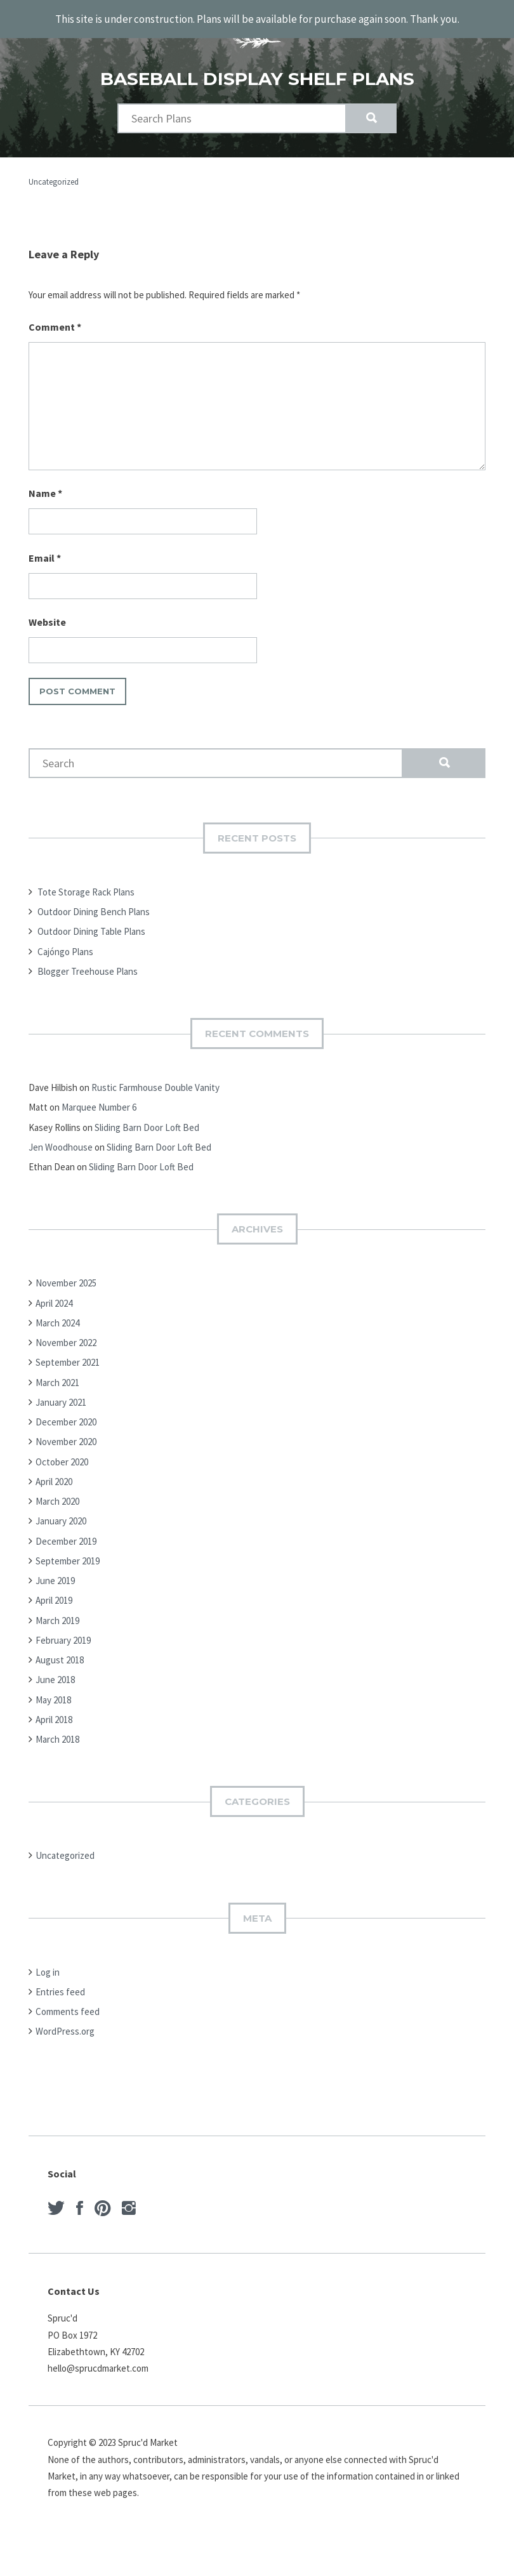 The image size is (514, 2576). What do you see at coordinates (57, 1321) in the screenshot?
I see `March 2024` at bounding box center [57, 1321].